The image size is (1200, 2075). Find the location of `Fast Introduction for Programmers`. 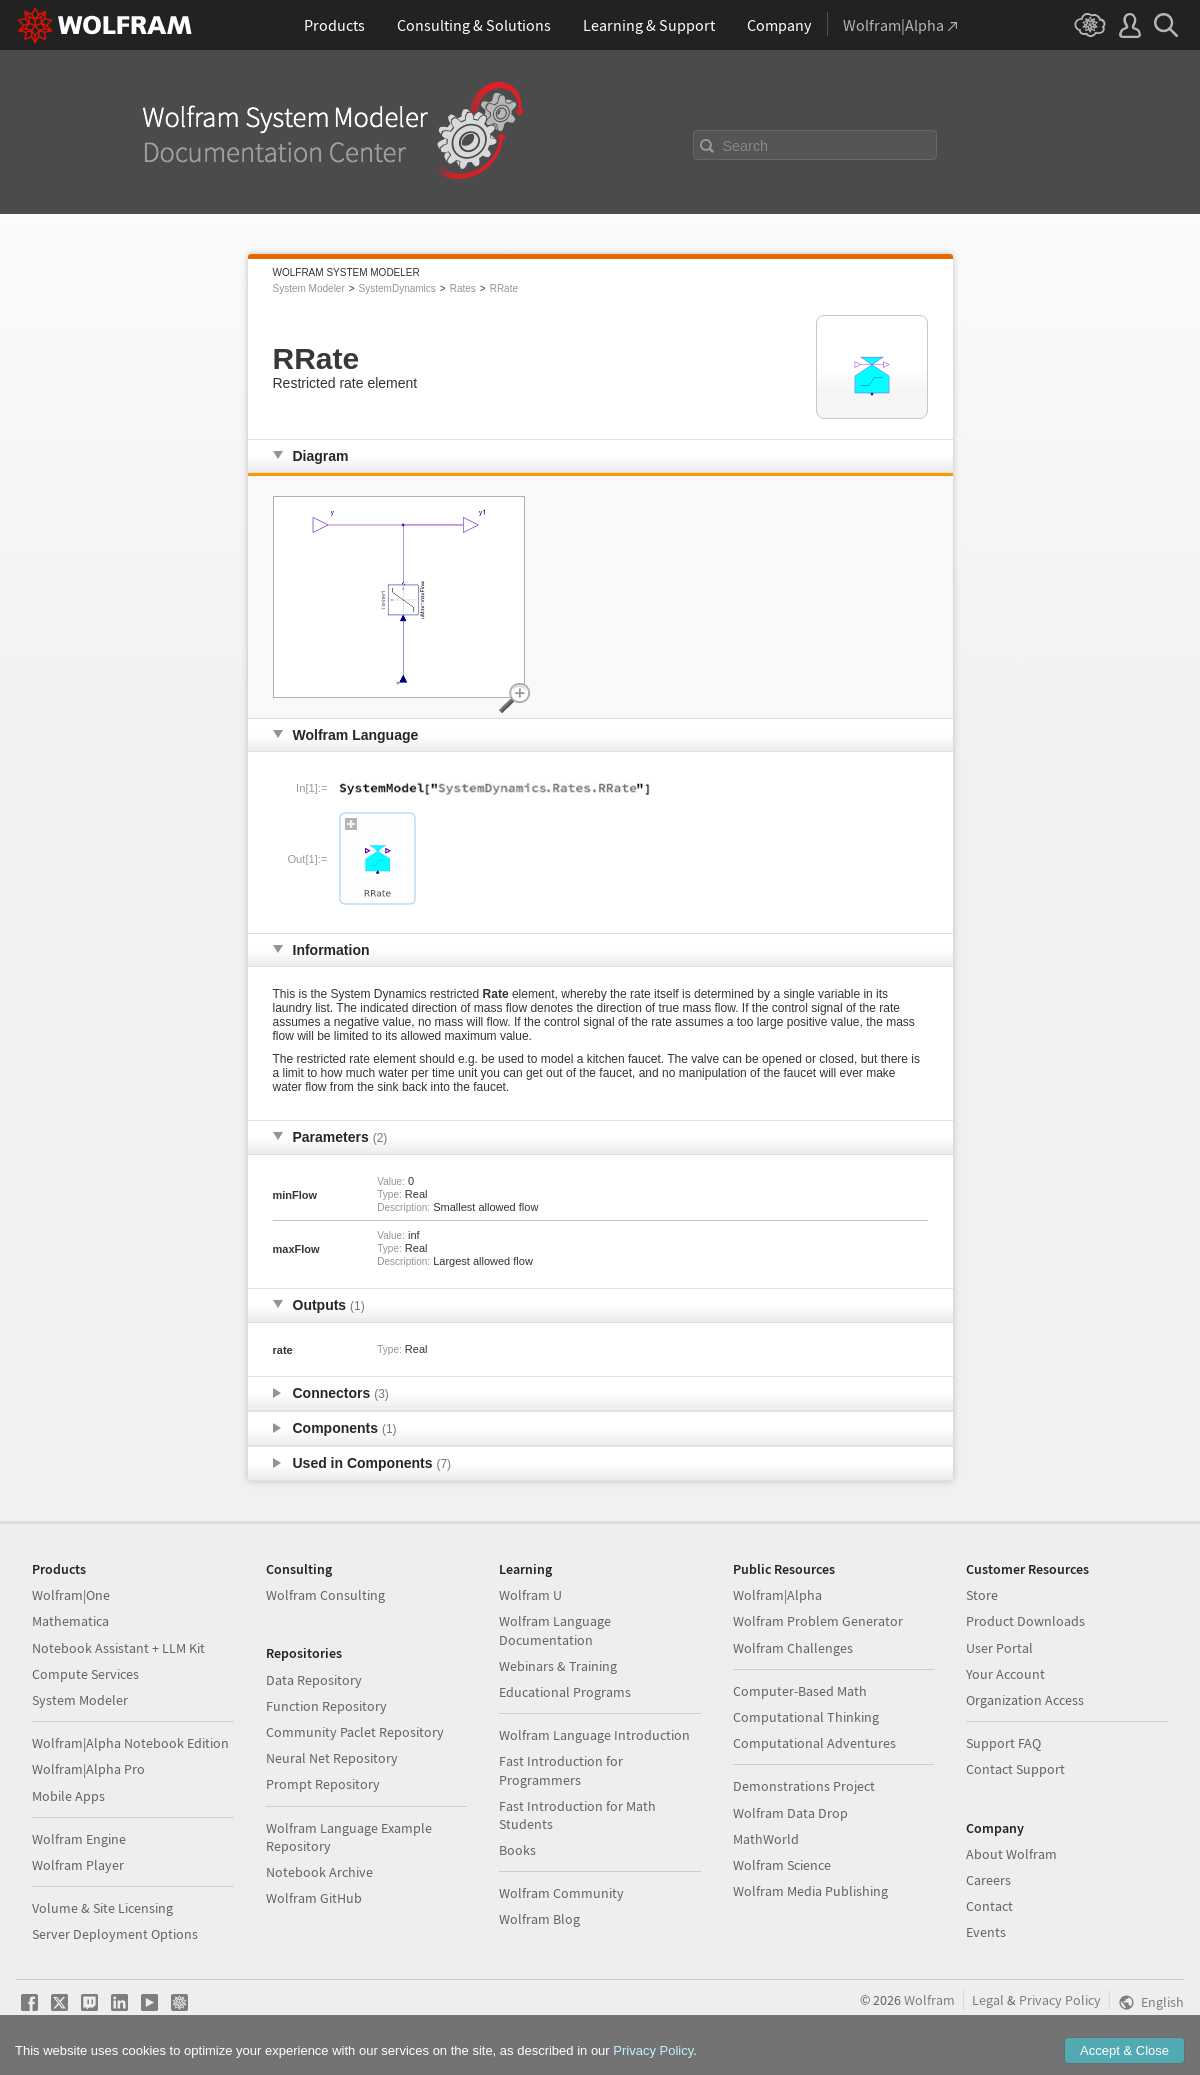

Fast Introduction for Programmers is located at coordinates (561, 1770).